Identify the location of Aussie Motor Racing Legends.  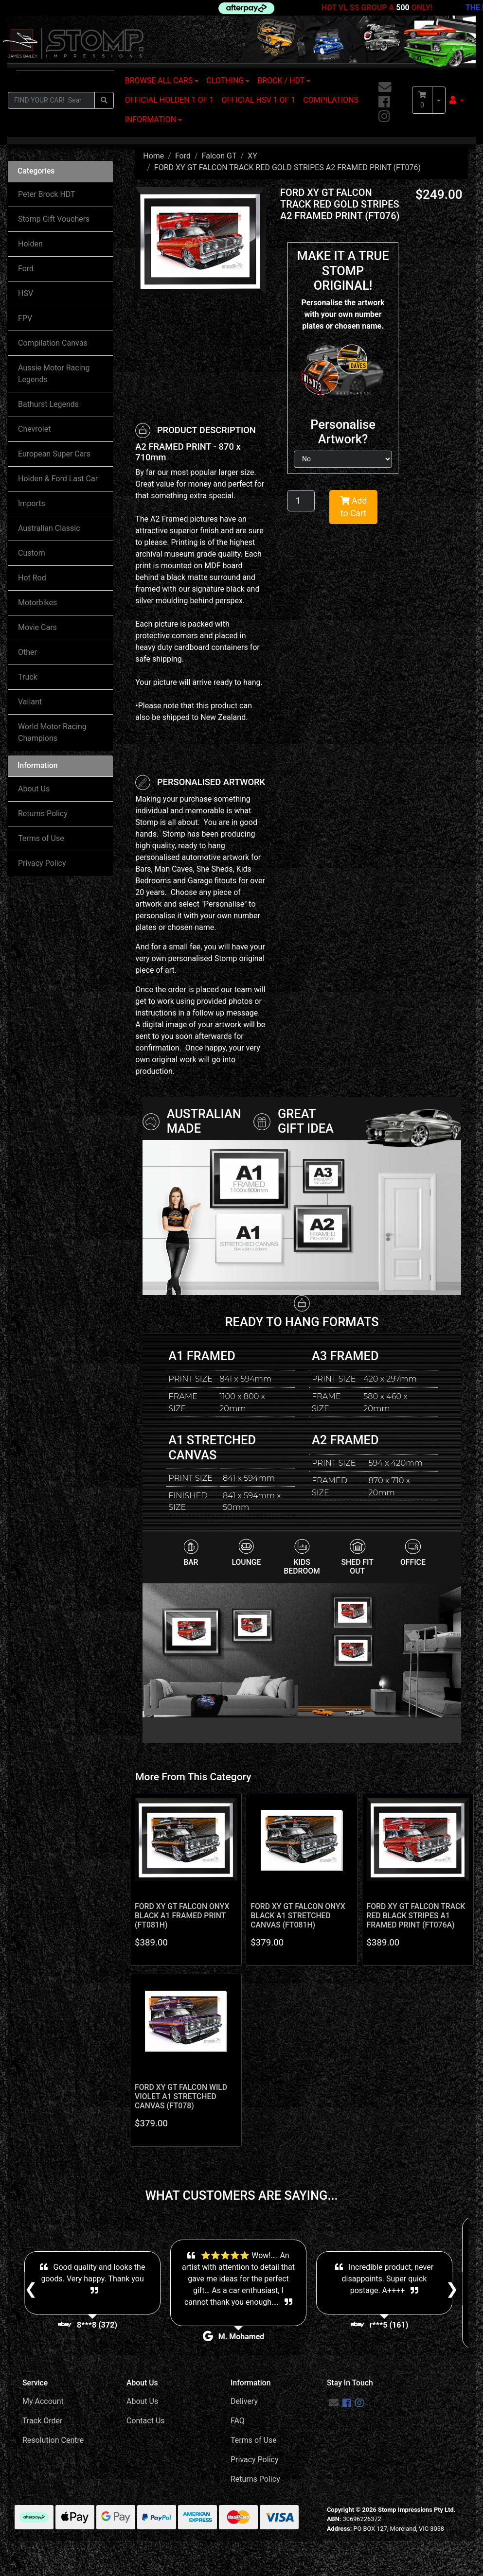
(53, 373).